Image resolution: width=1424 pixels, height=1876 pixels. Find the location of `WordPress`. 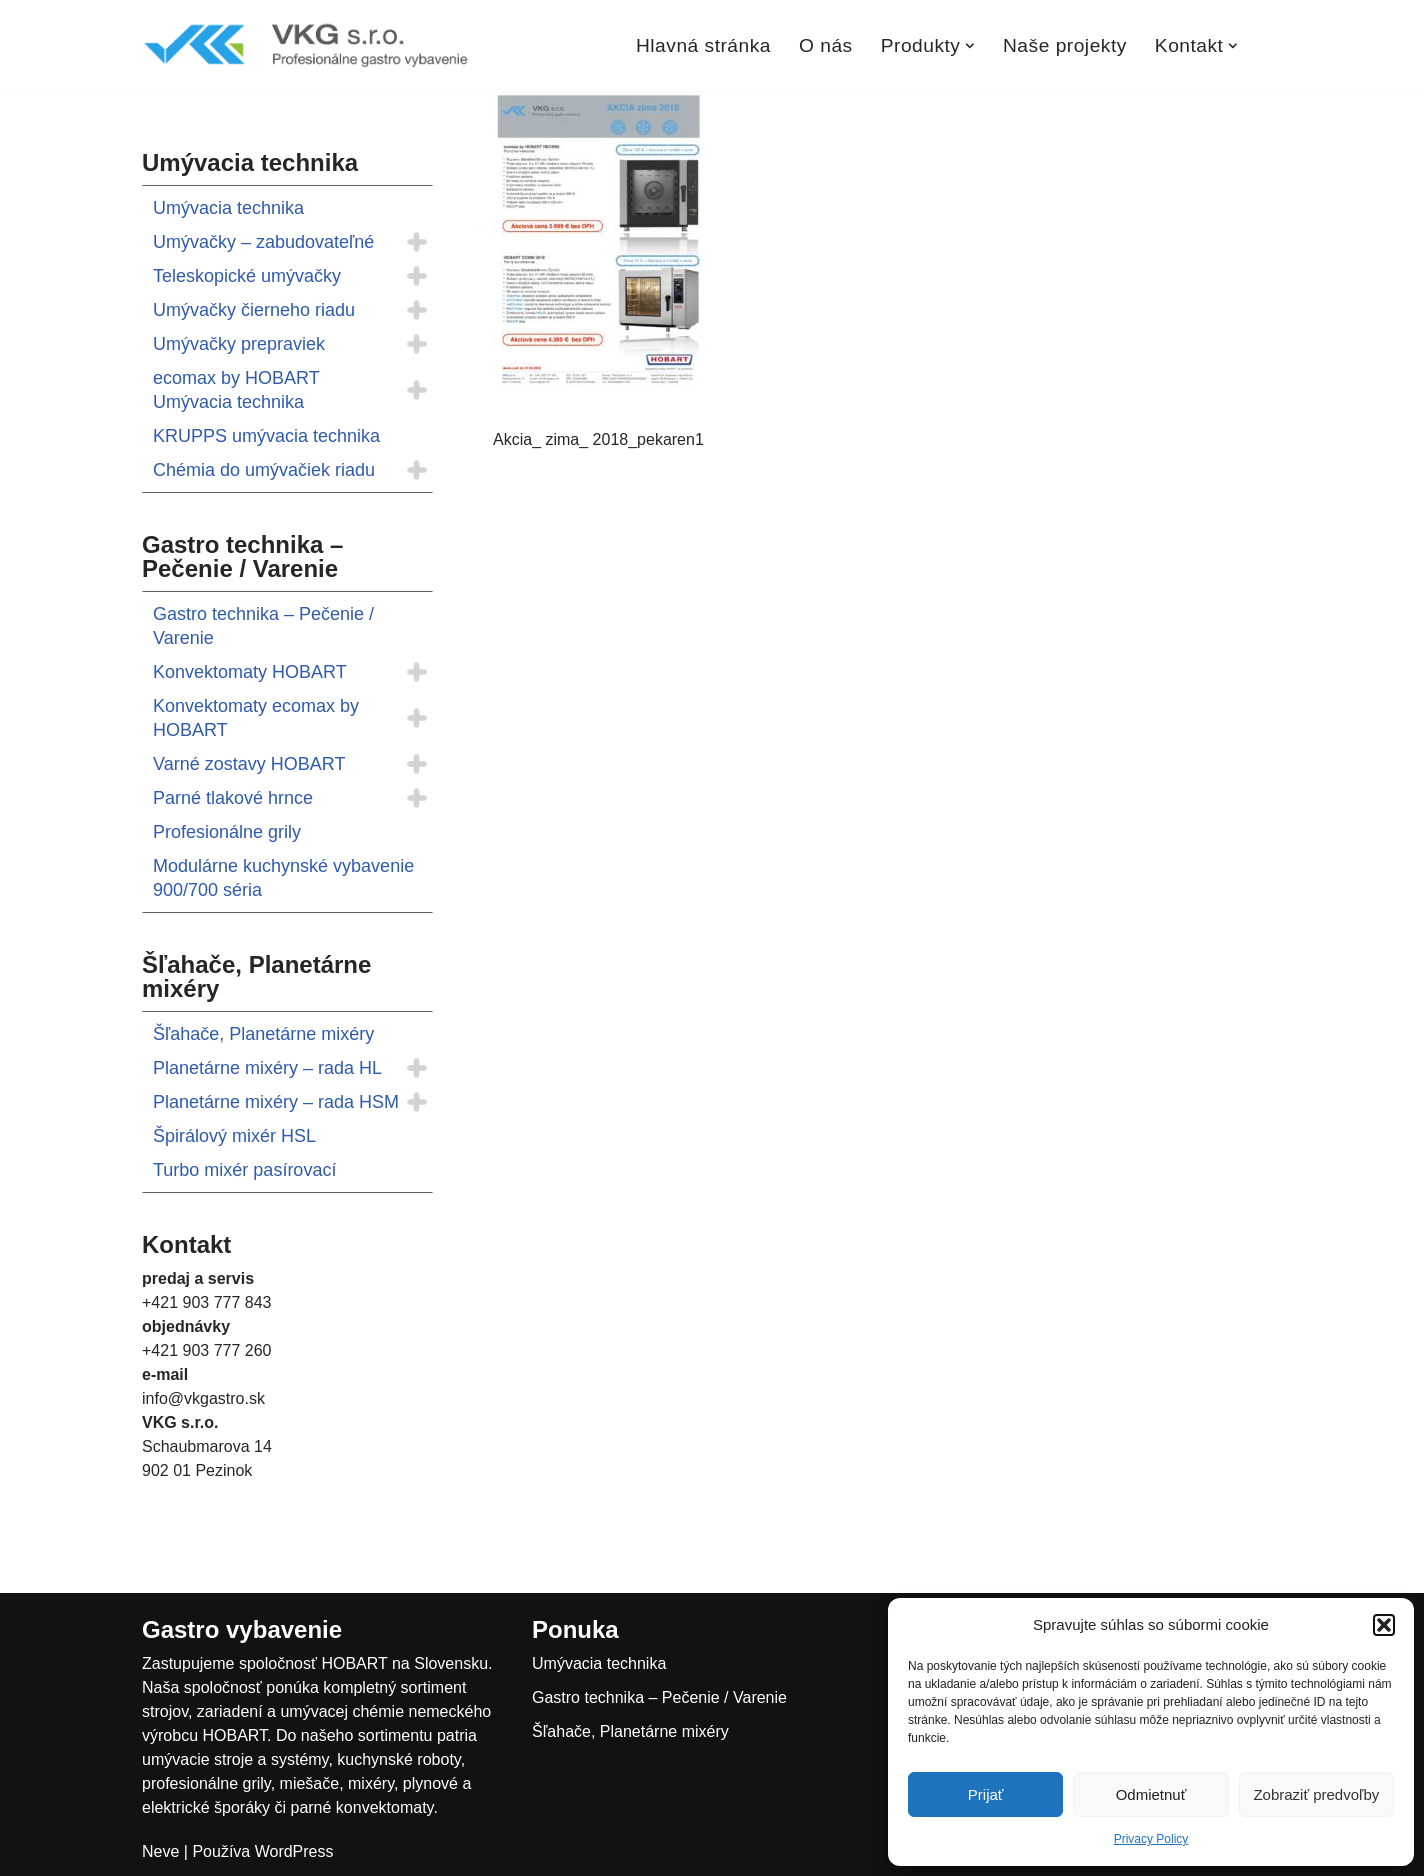

WordPress is located at coordinates (294, 1851).